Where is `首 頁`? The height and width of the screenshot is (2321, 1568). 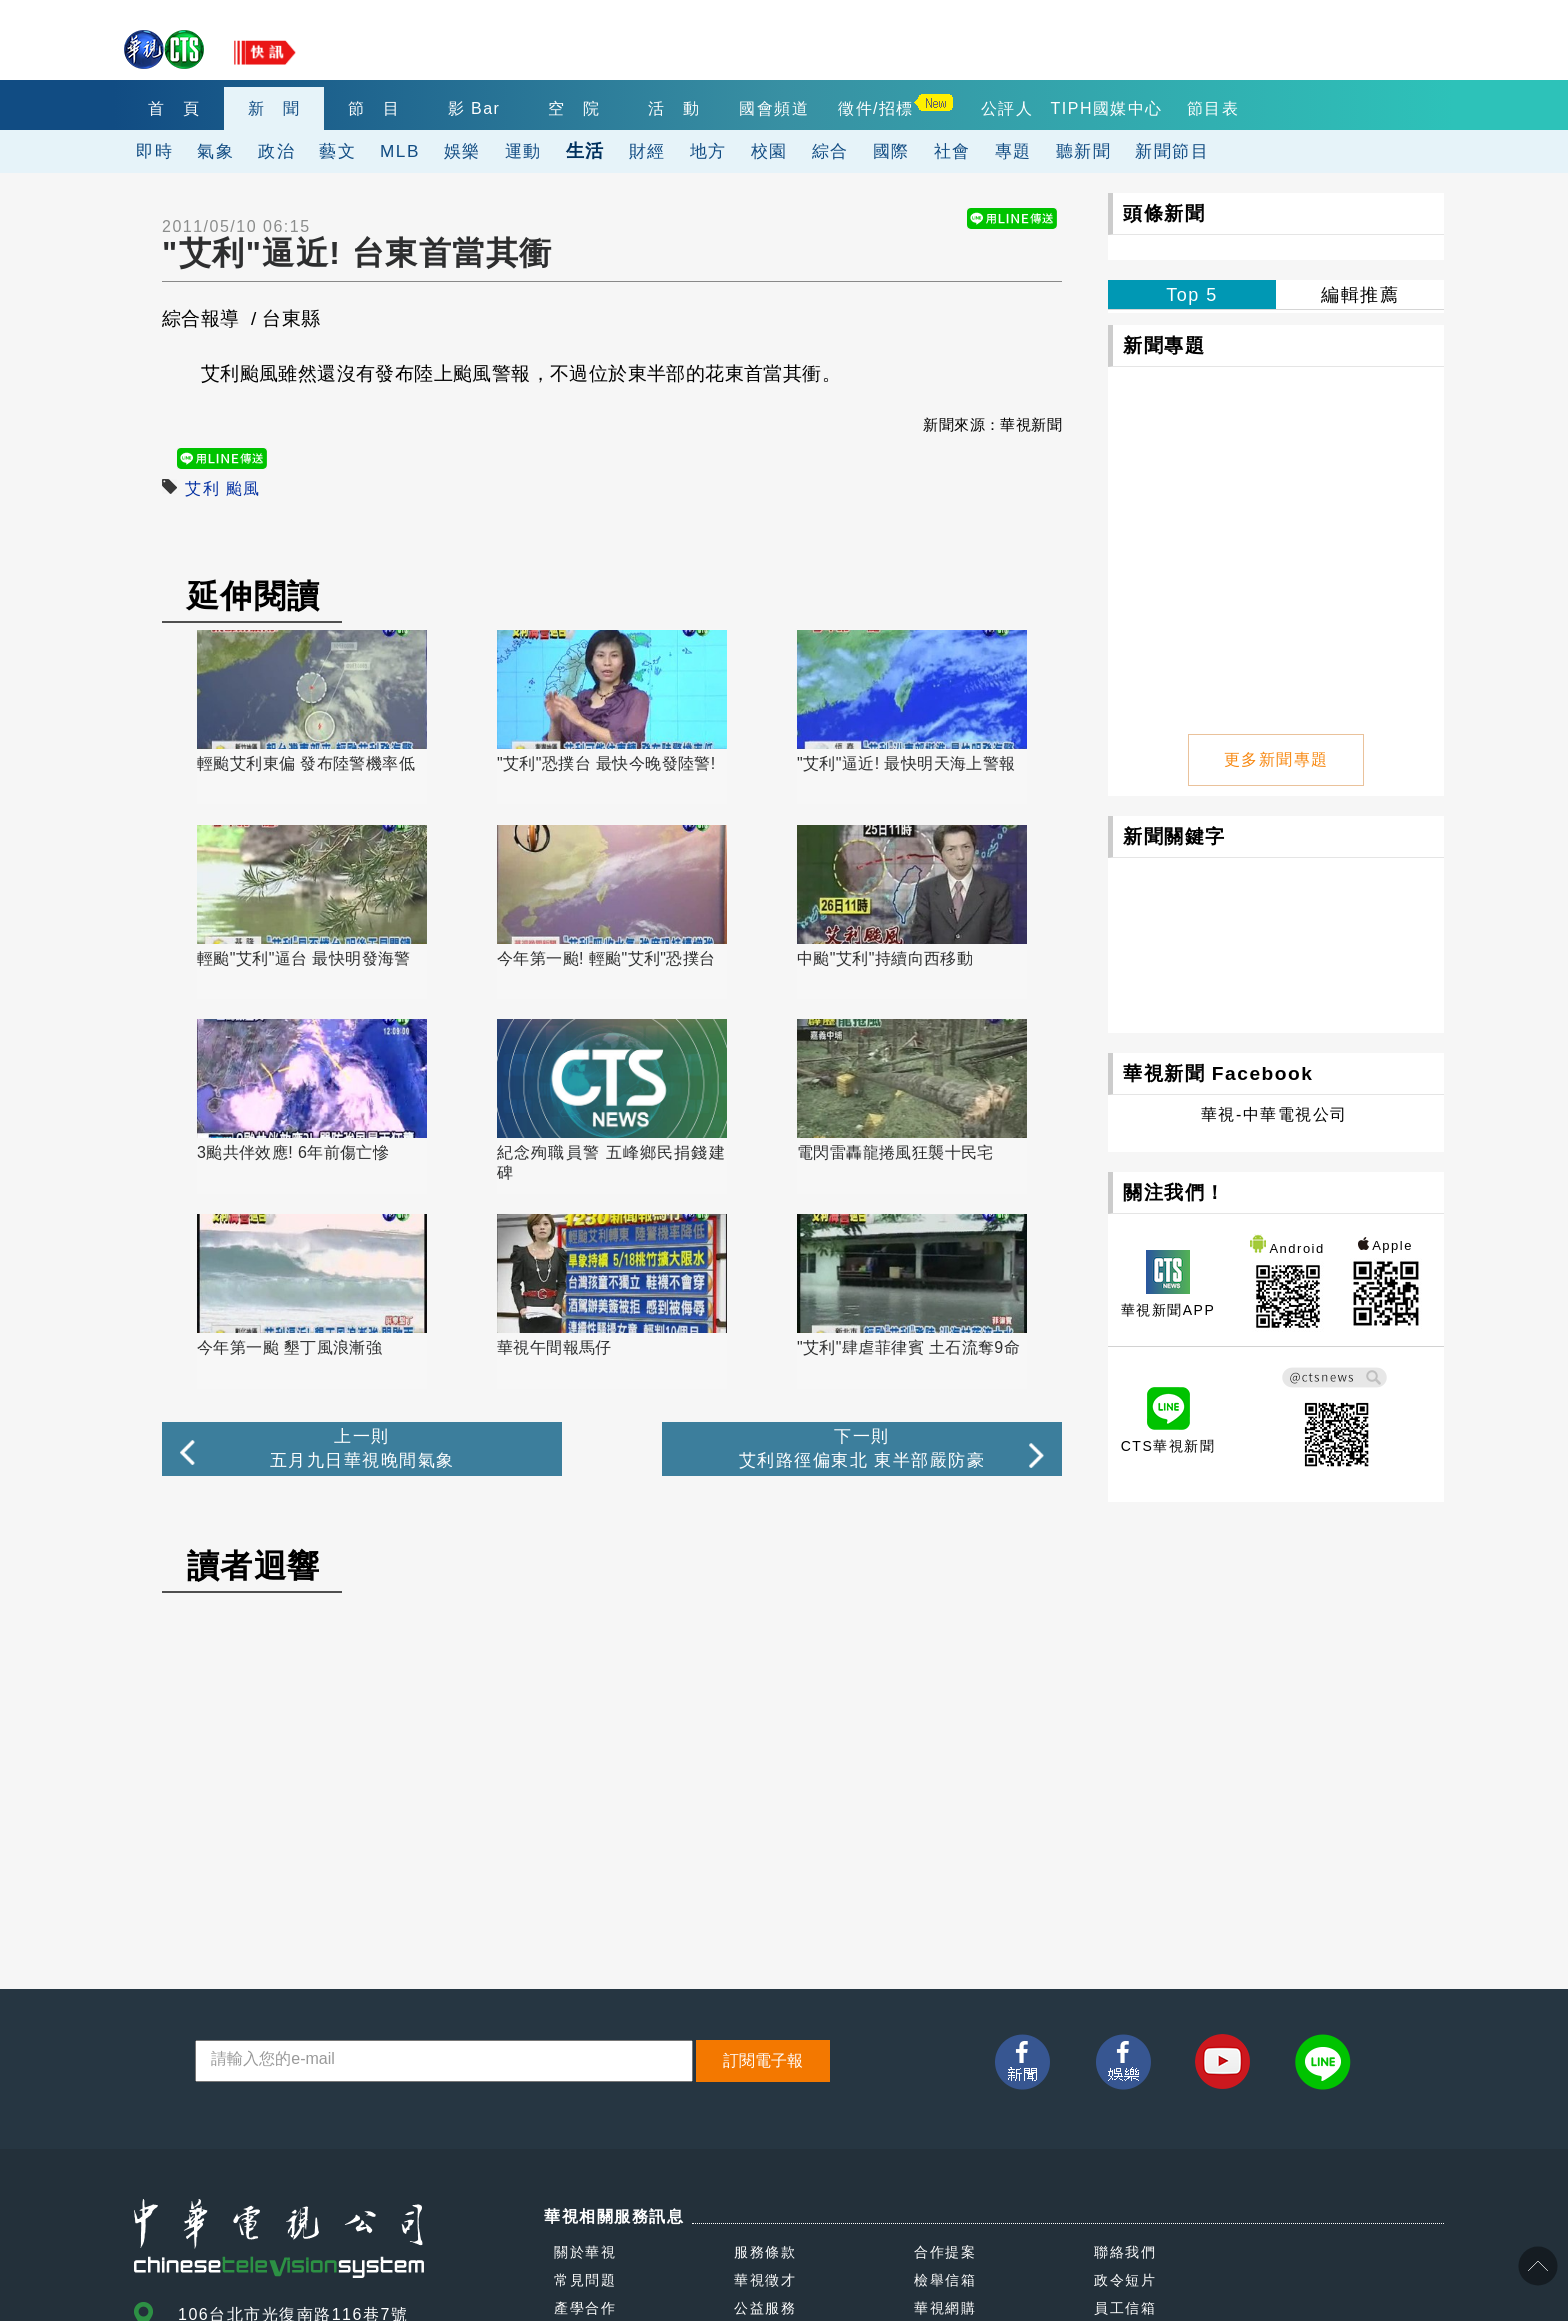 首 頁 is located at coordinates (174, 108).